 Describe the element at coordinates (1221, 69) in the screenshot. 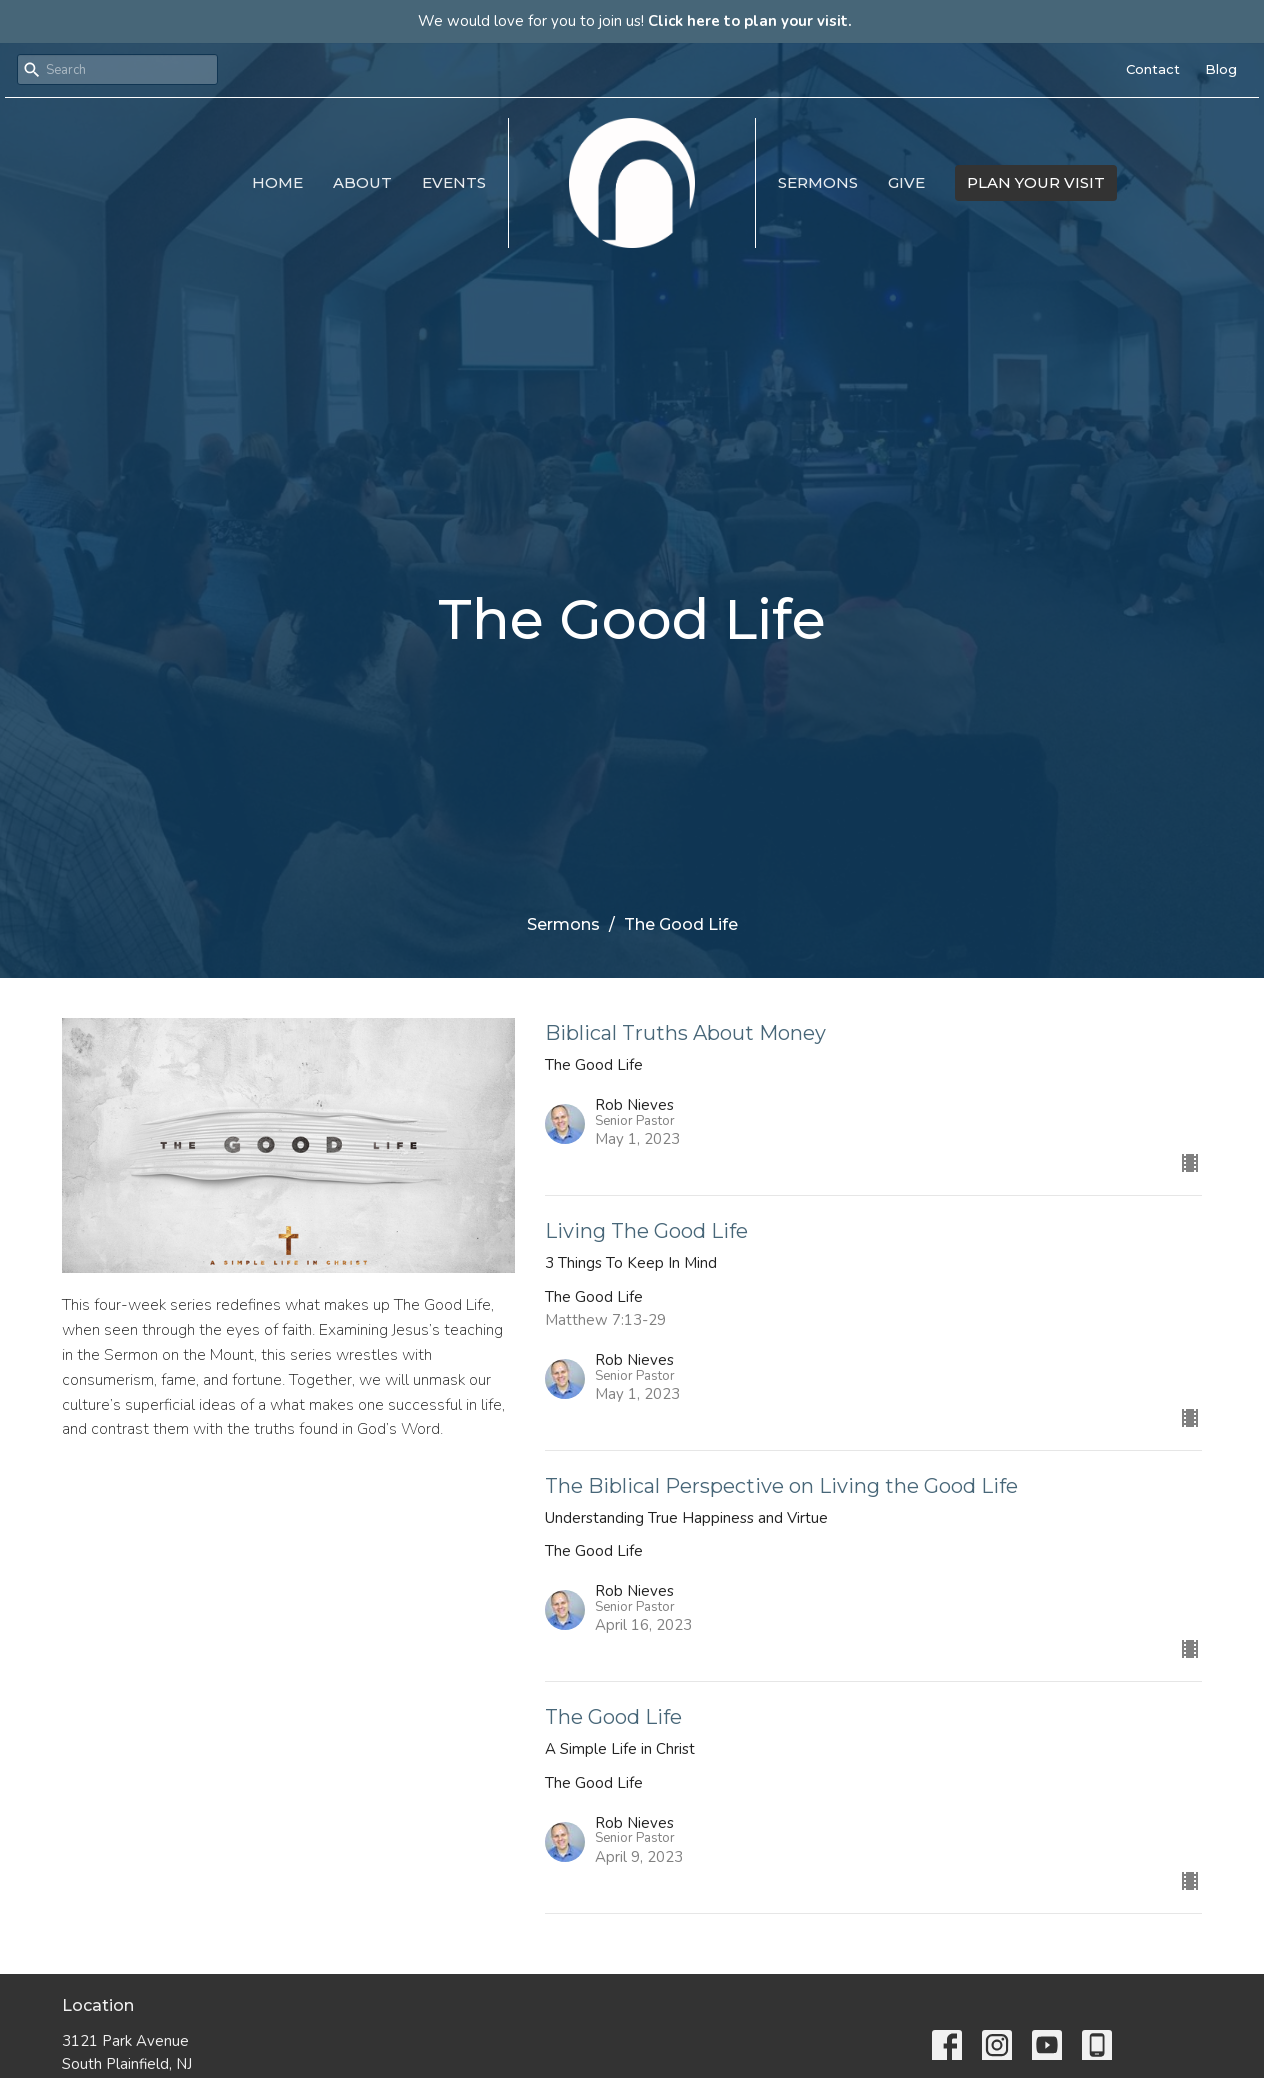

I see `Blog` at that location.